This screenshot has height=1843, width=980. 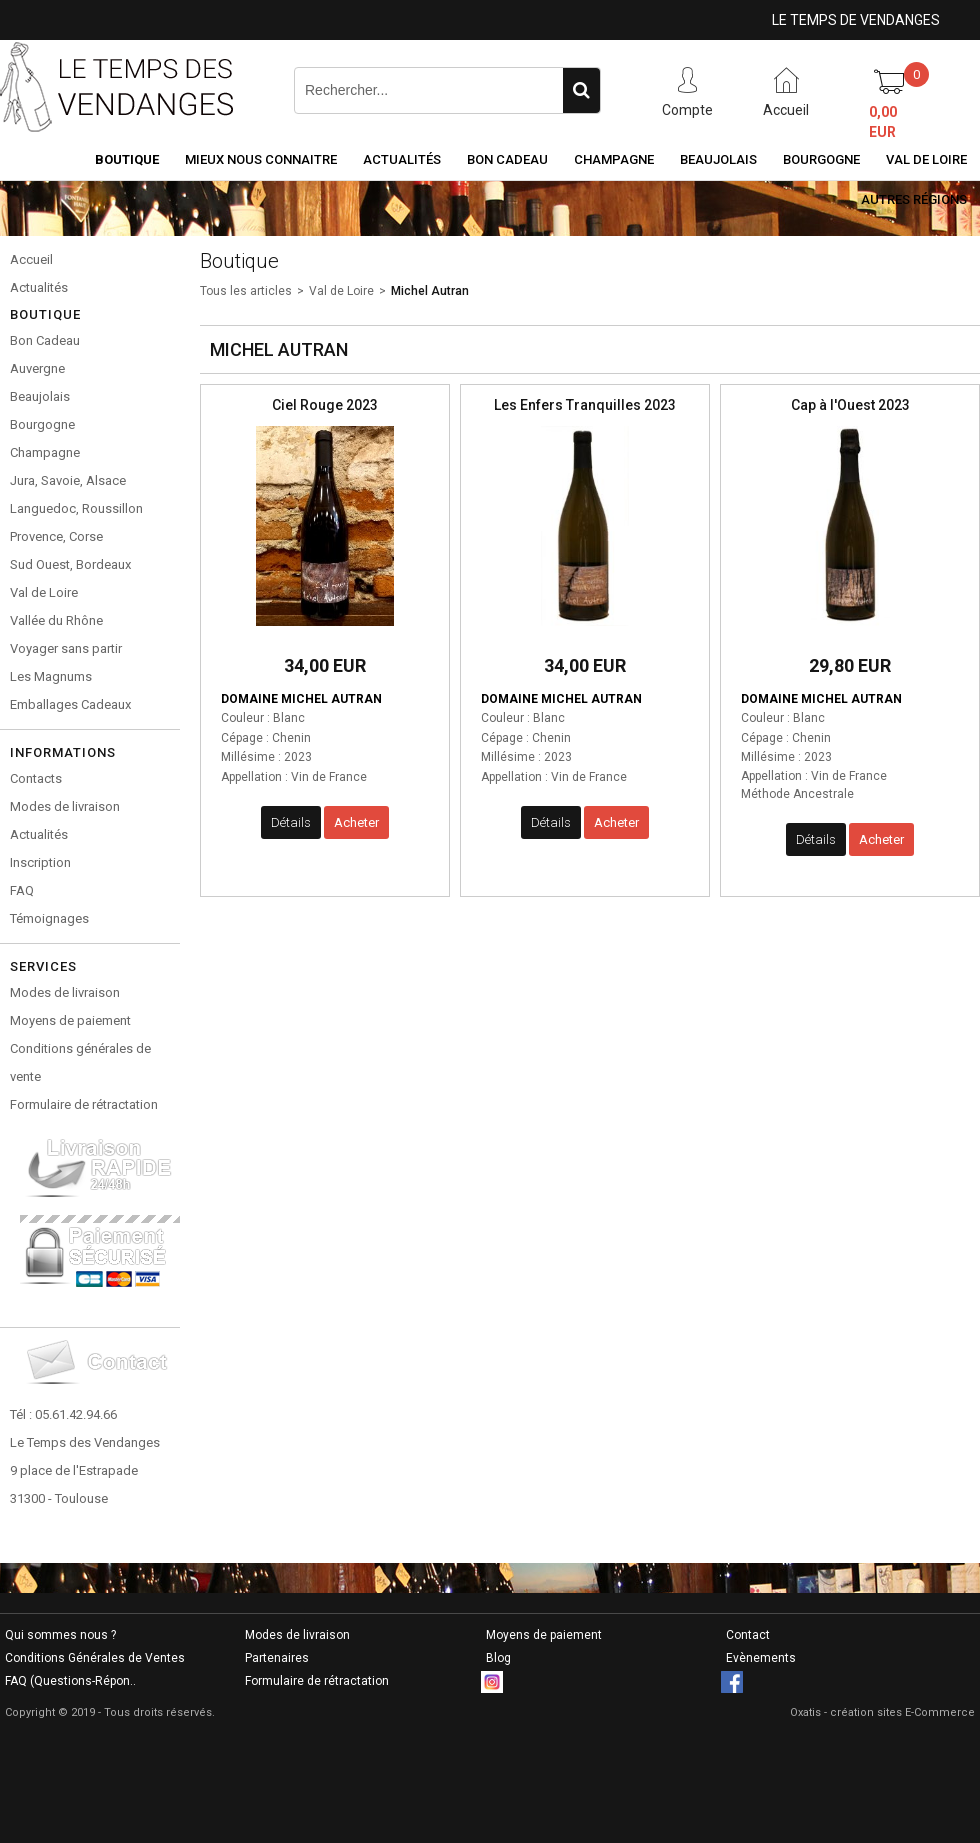 I want to click on Qui sommes nous ?, so click(x=60, y=1635).